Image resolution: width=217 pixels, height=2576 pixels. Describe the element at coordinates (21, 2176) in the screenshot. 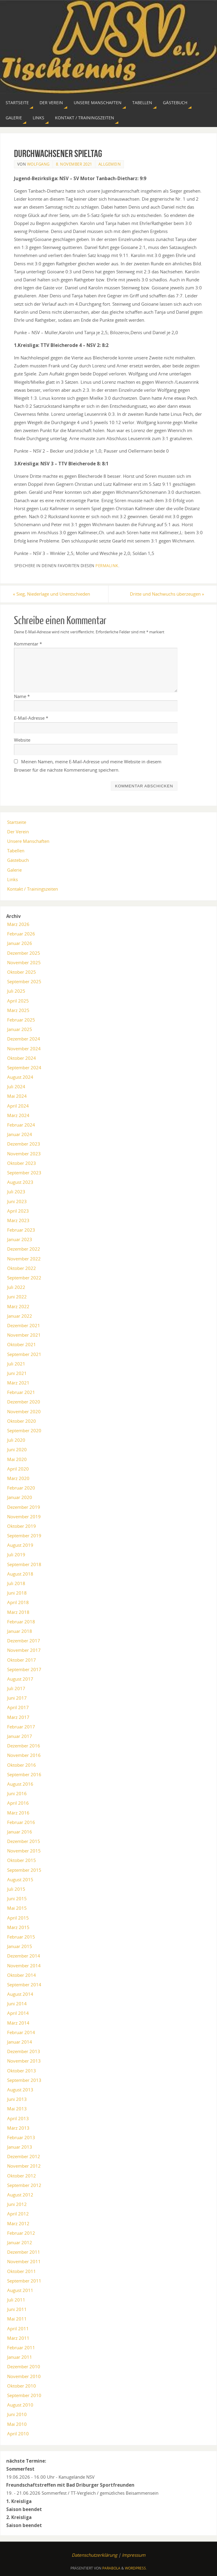

I see `Oktober 2012` at that location.